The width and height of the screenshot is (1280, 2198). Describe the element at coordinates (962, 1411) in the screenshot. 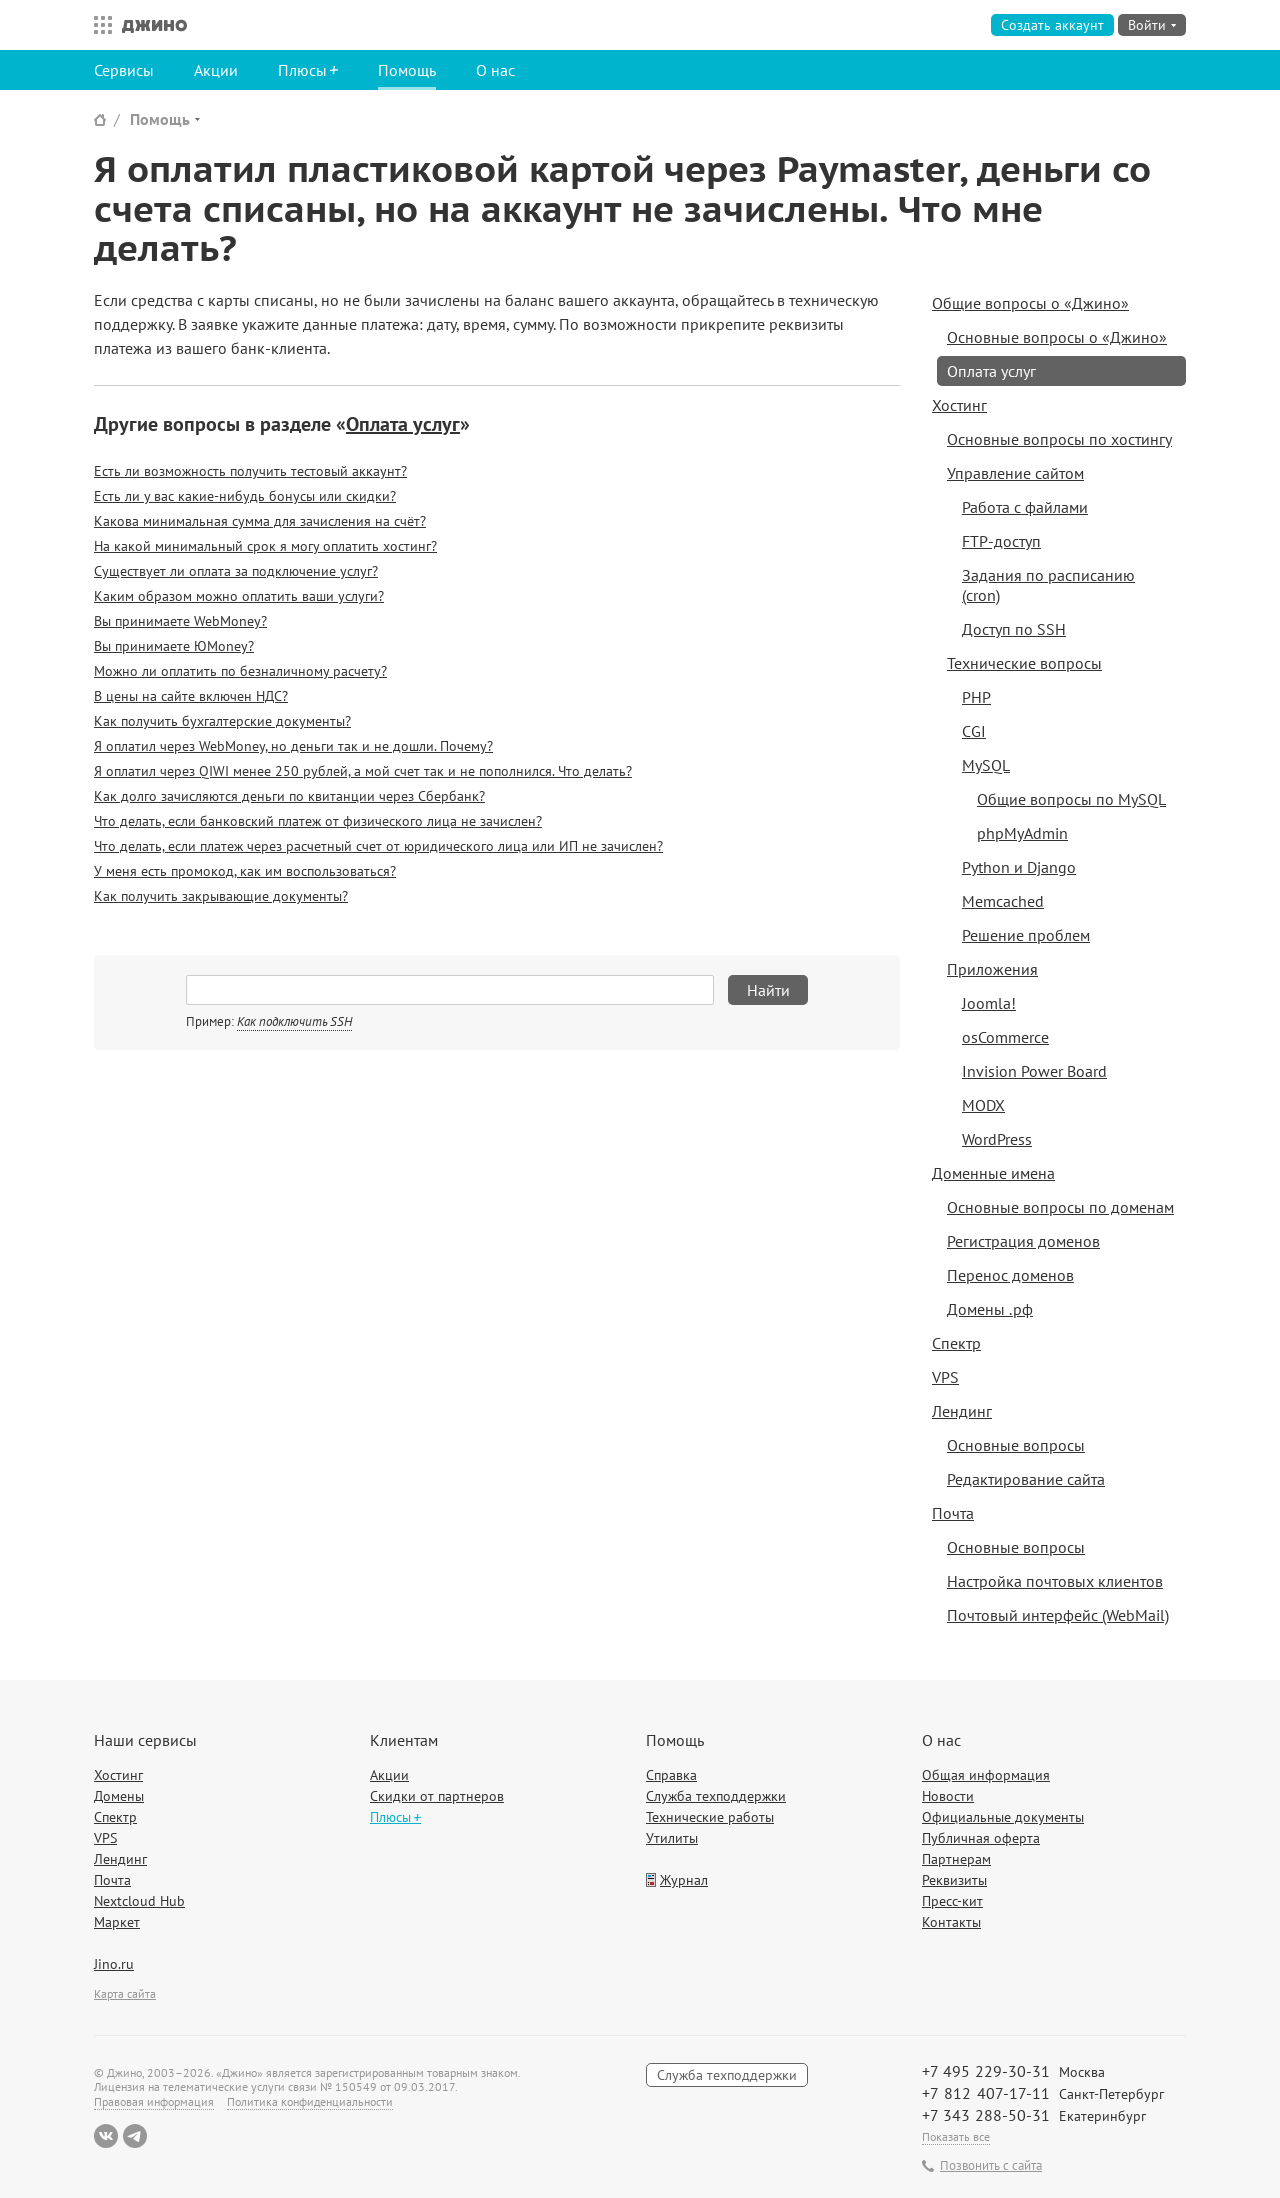

I see `Лендинг` at that location.